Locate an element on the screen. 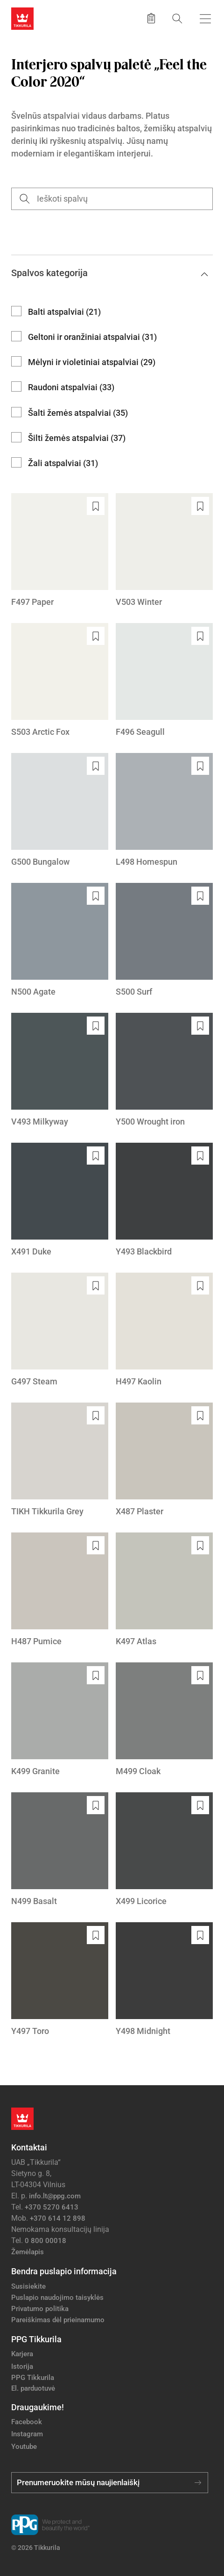  Žemėlapis is located at coordinates (27, 2252).